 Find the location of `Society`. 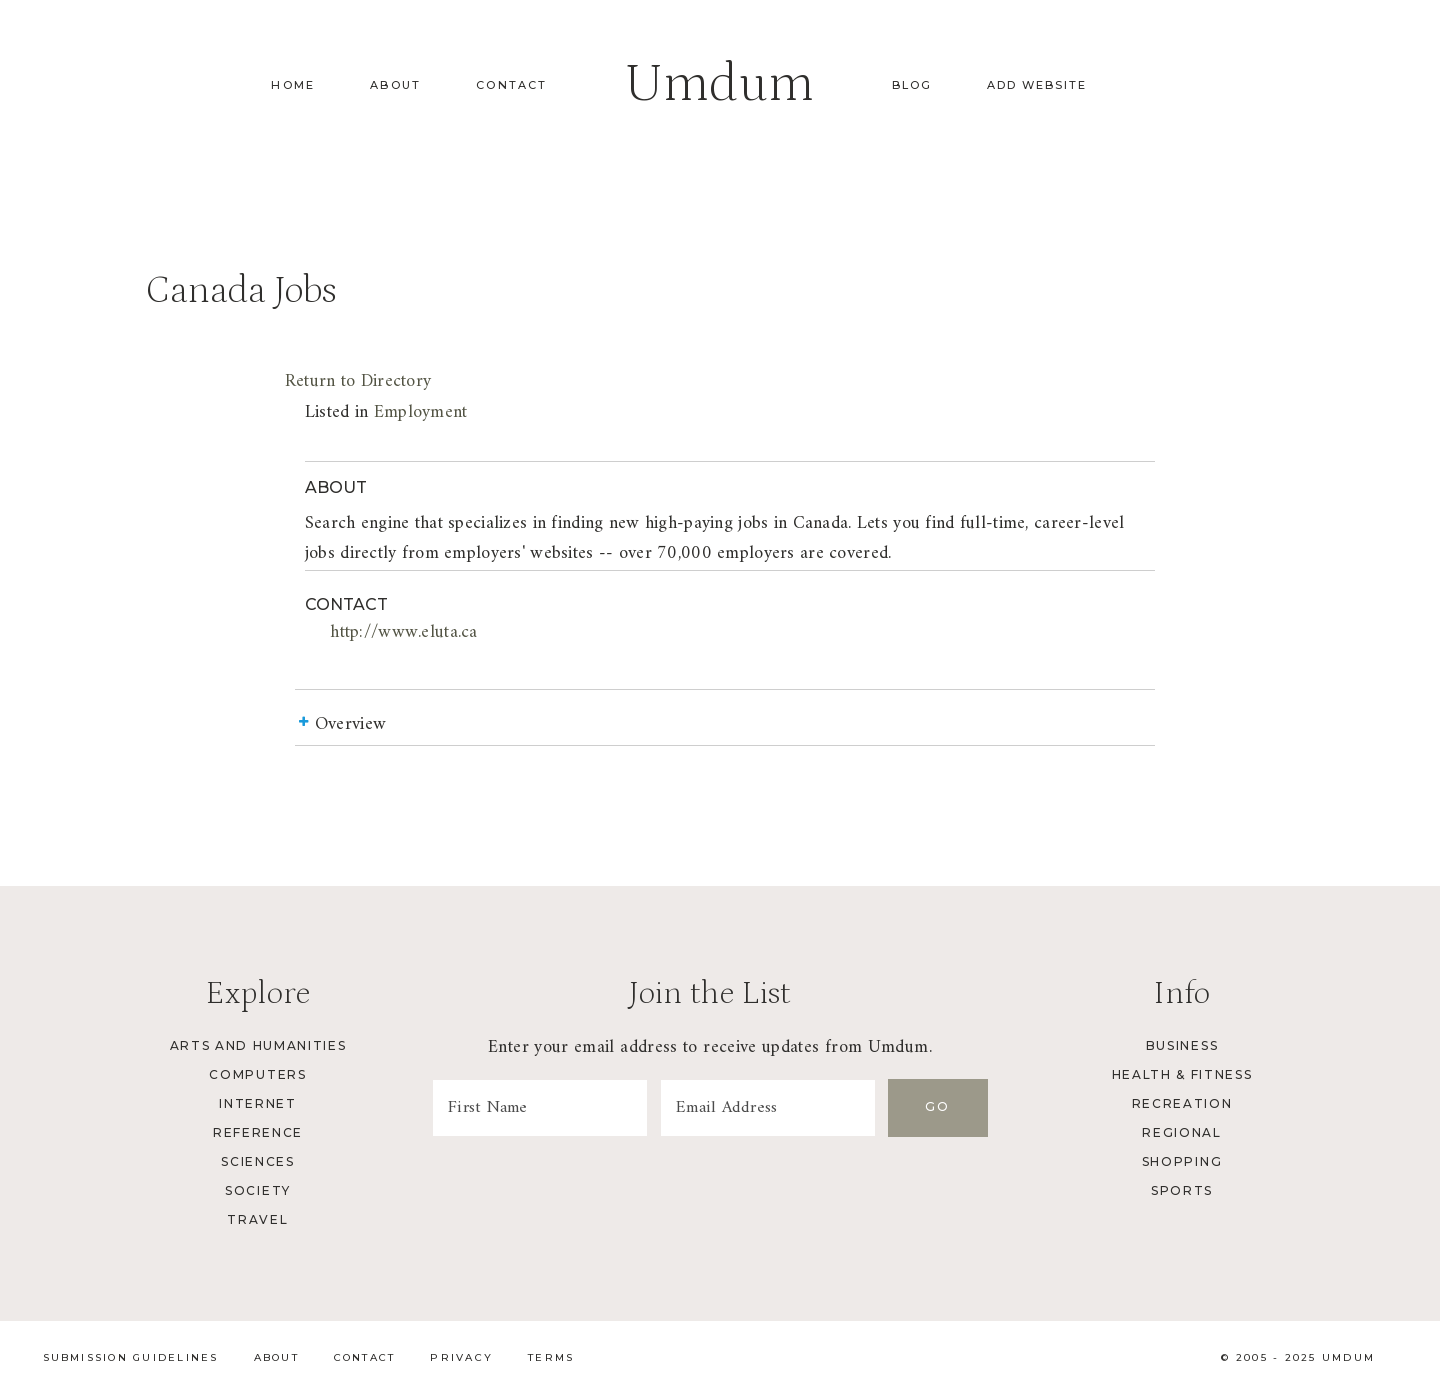

Society is located at coordinates (258, 1190).